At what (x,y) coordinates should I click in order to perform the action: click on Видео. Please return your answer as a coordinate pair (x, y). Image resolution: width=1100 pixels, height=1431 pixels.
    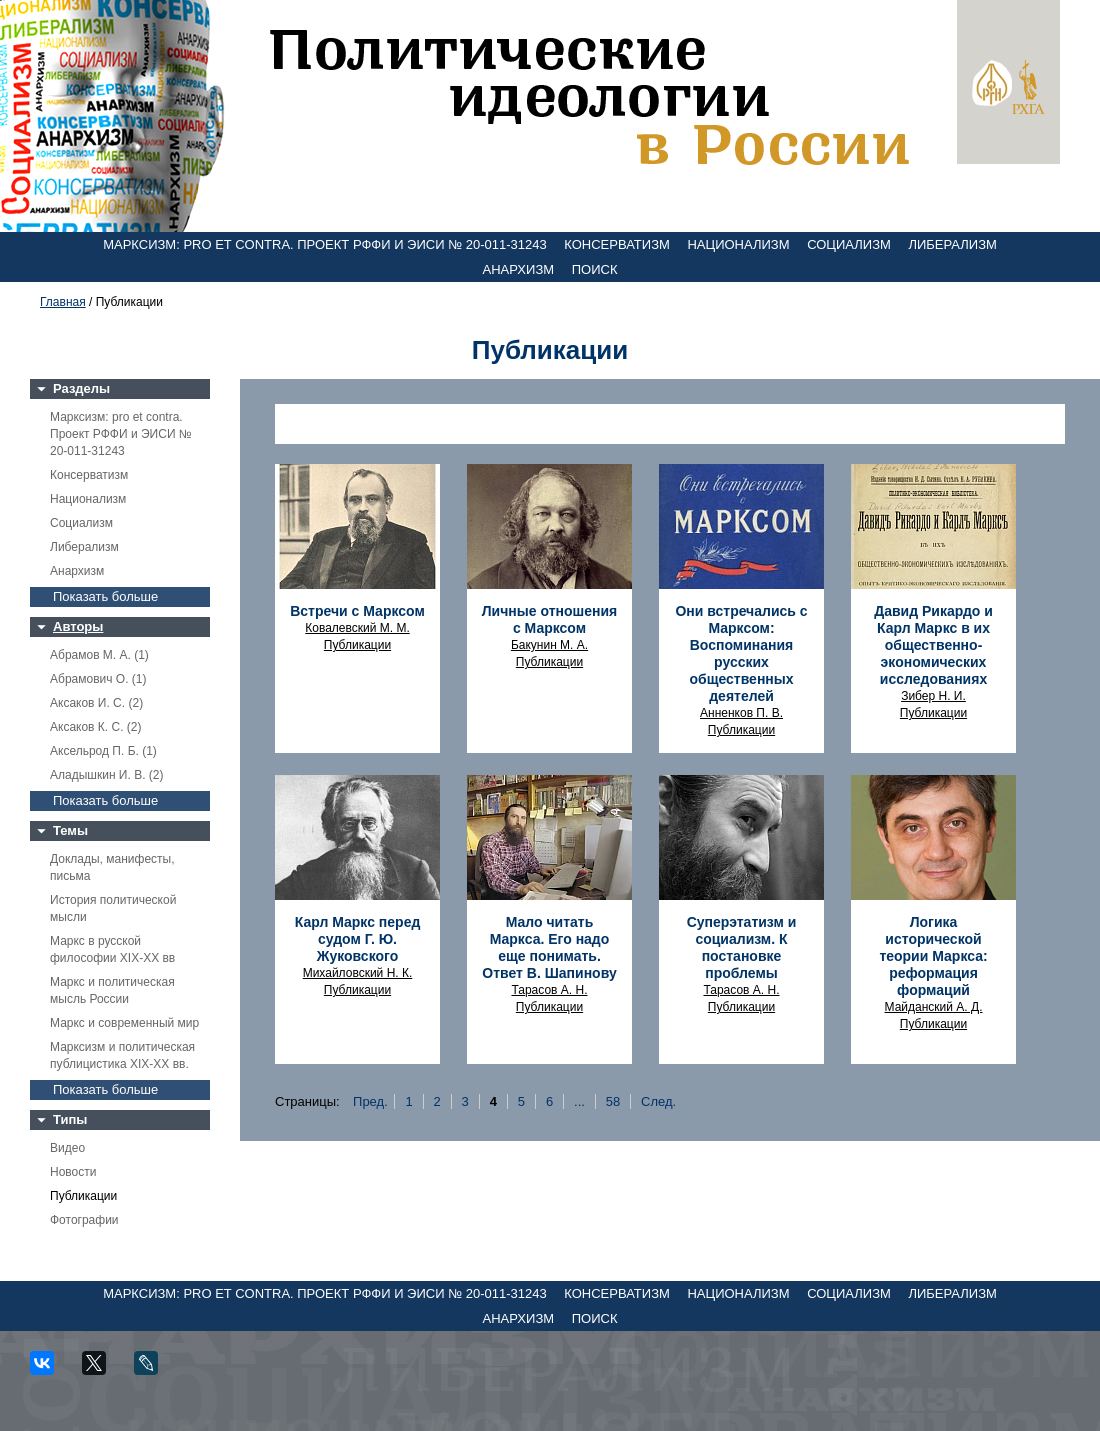
    Looking at the image, I should click on (67, 1148).